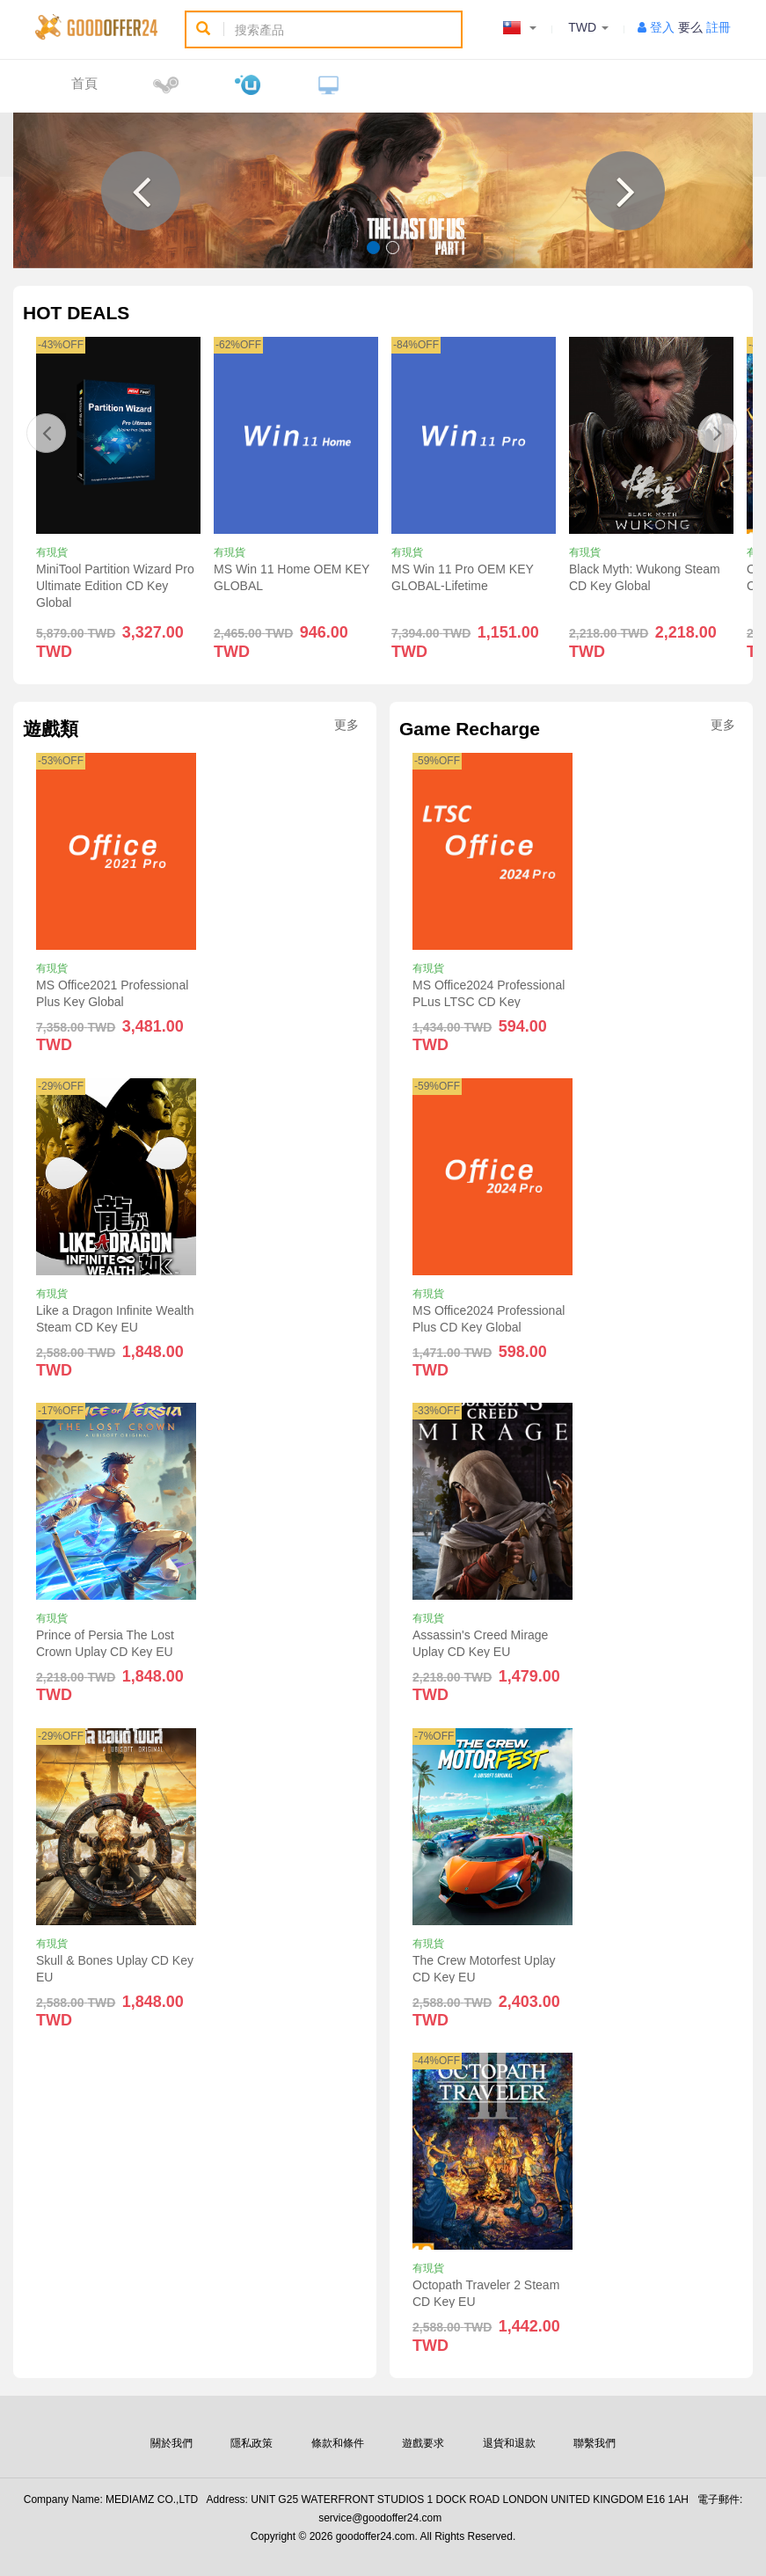  I want to click on MiniTool Partition Wizard Pro Ultimate Edition CD Key Global, so click(115, 585).